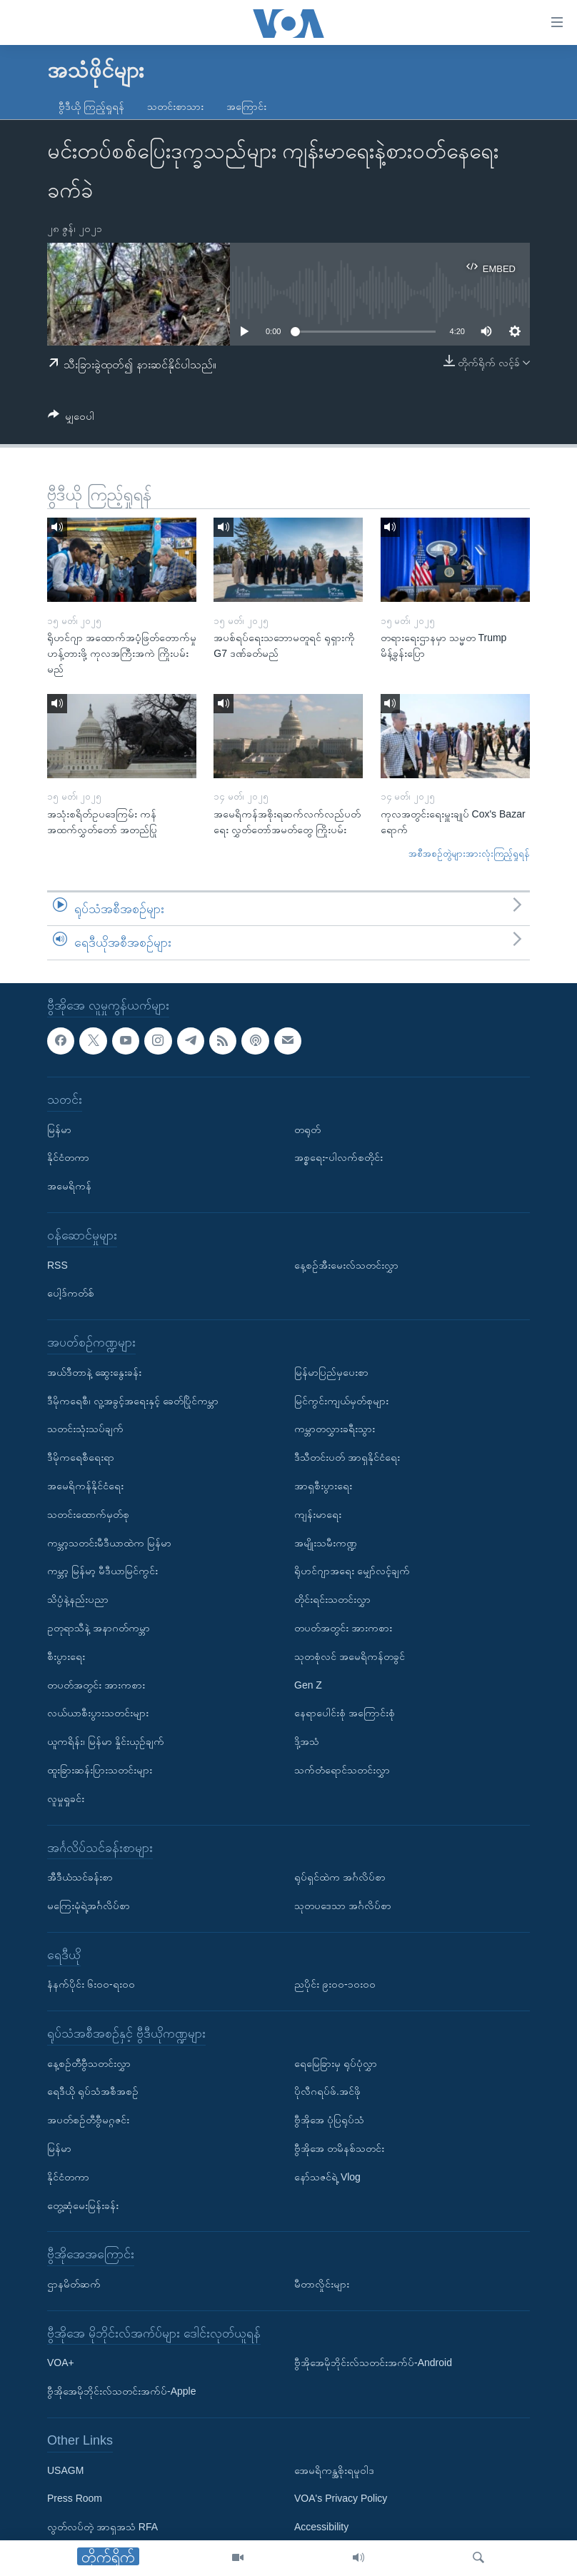 This screenshot has height=2576, width=577. What do you see at coordinates (341, 1401) in the screenshot?
I see `မြင်ကွင်းကျယ်မှတ်စုများ` at bounding box center [341, 1401].